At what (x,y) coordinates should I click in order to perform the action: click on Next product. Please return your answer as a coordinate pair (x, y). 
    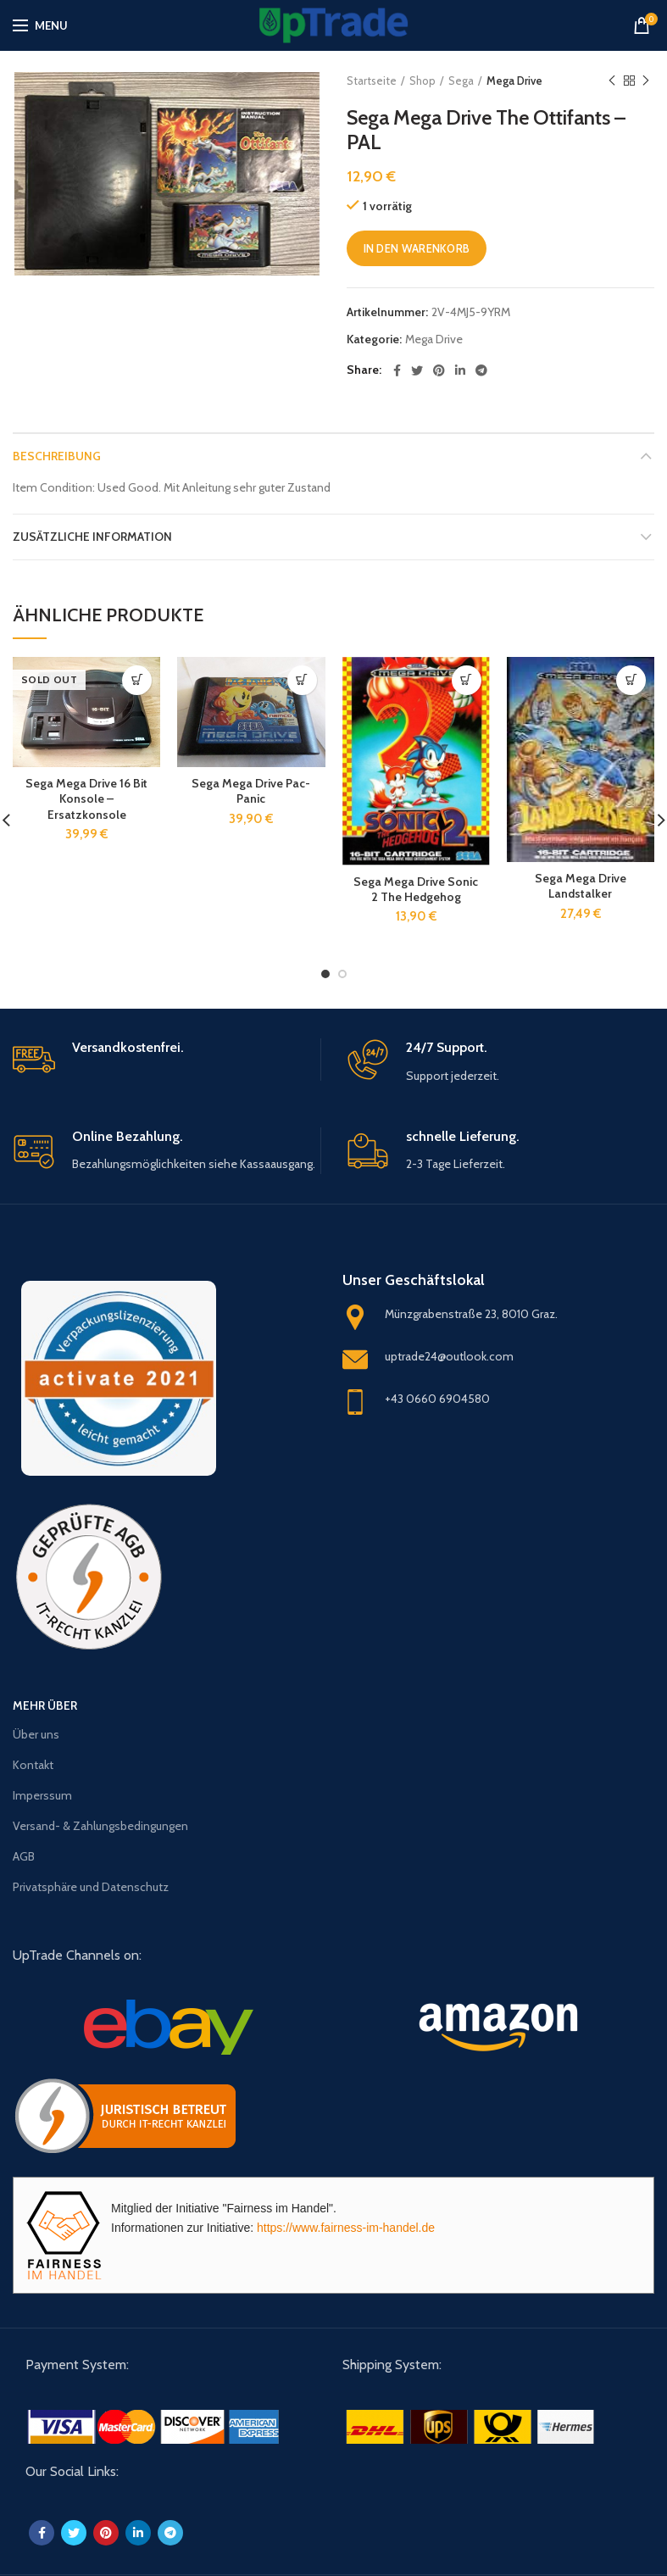
    Looking at the image, I should click on (646, 81).